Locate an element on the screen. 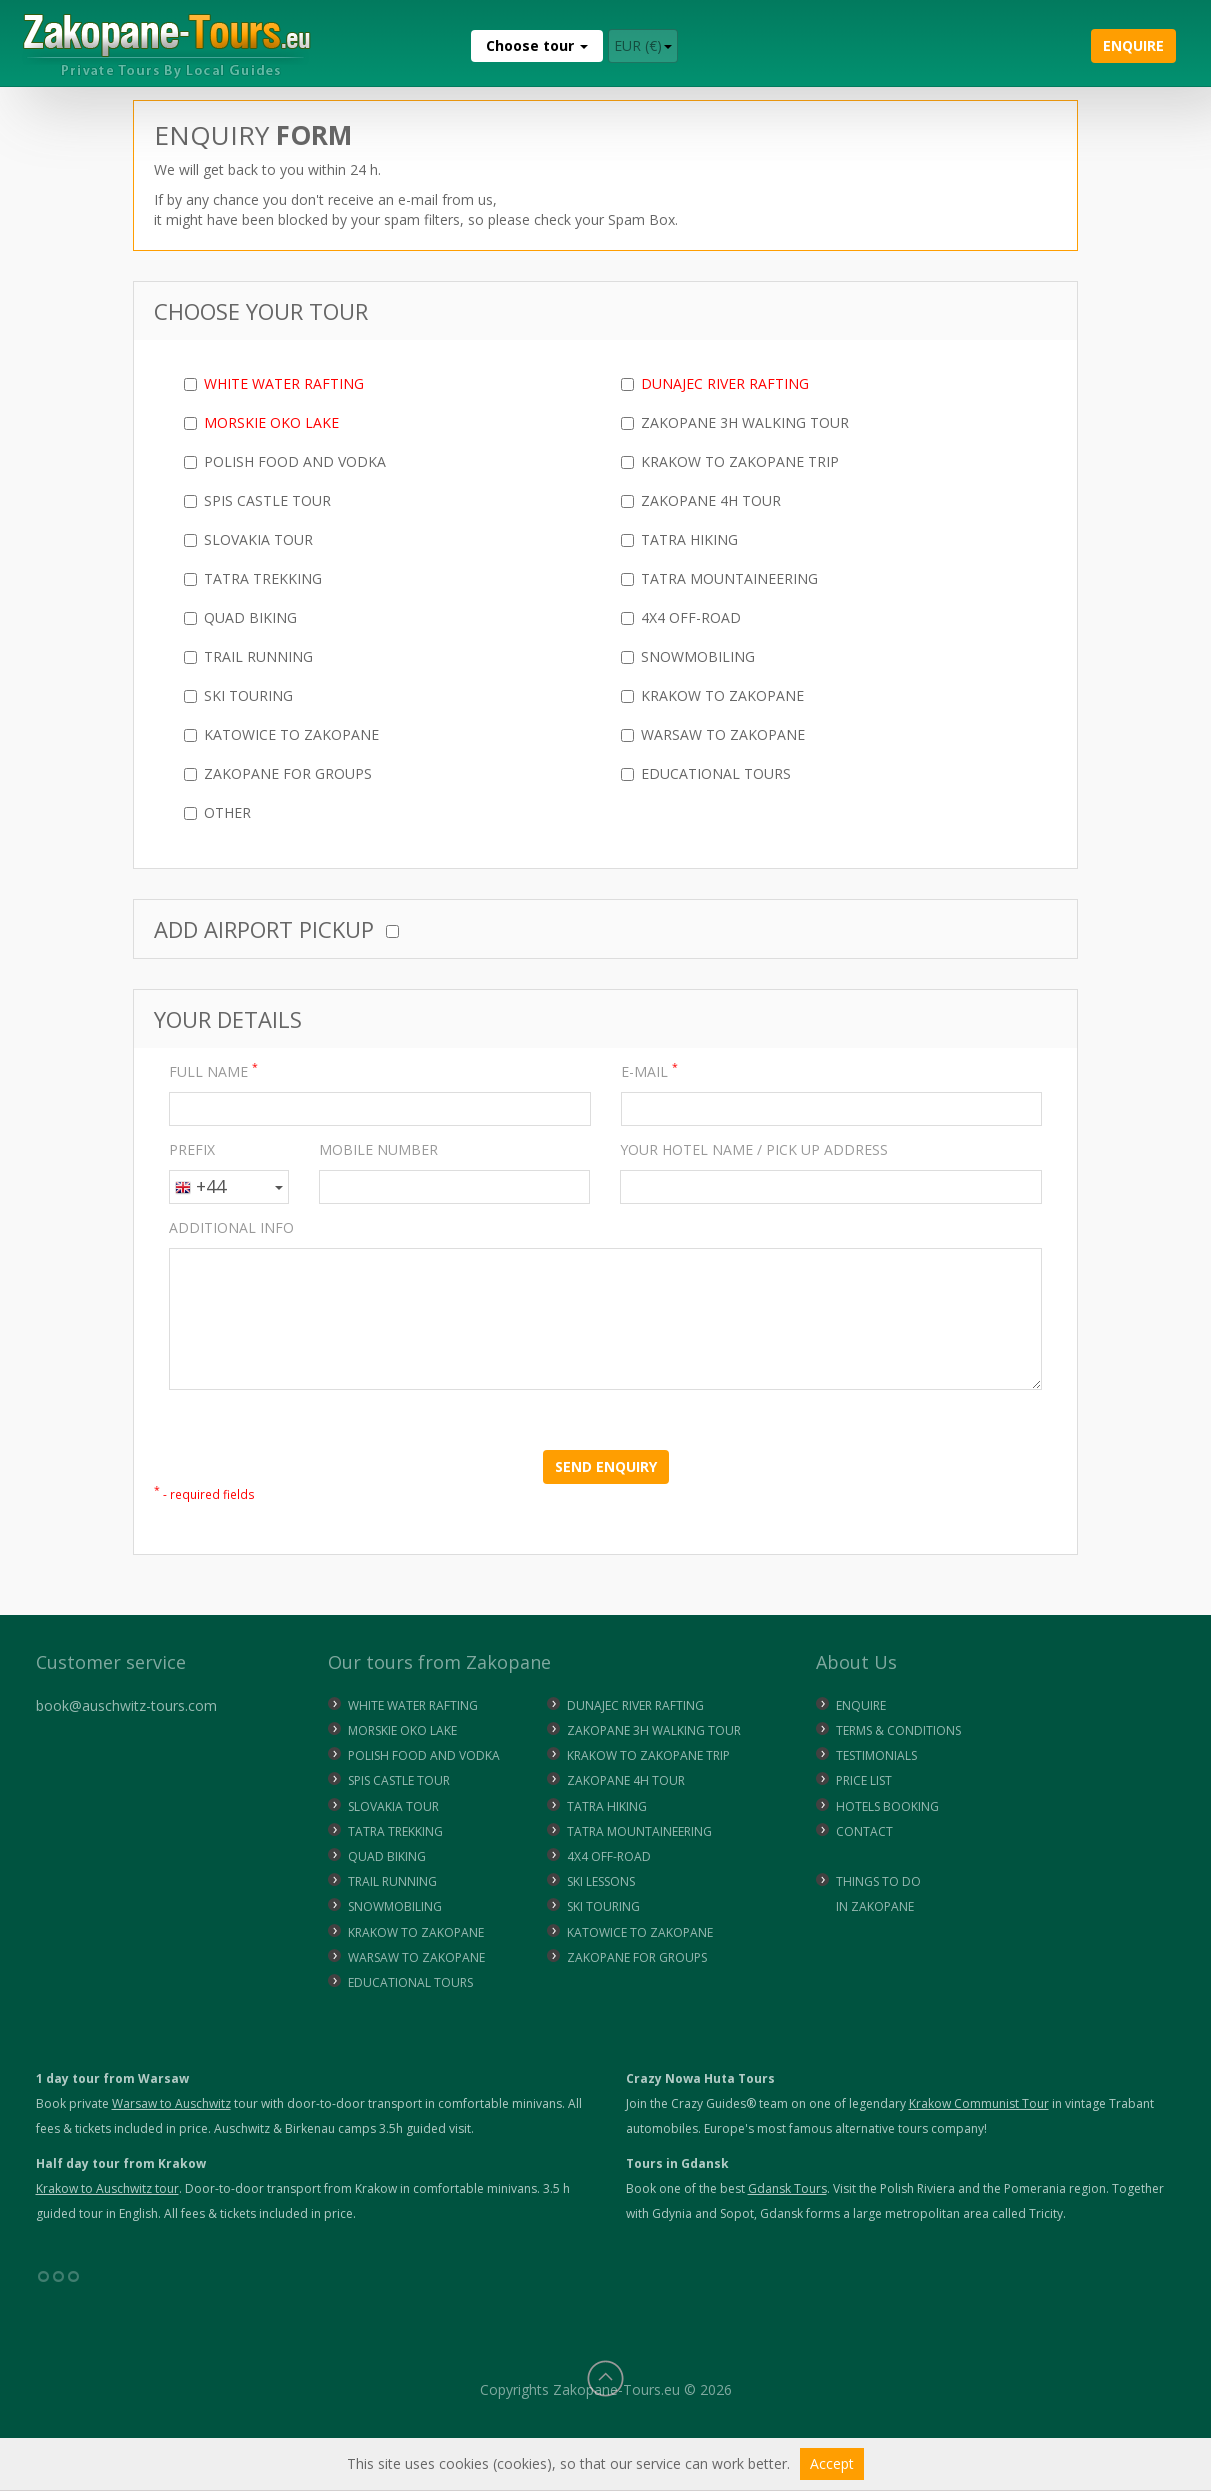 This screenshot has height=2491, width=1211. Add Airport Pickup is located at coordinates (264, 929).